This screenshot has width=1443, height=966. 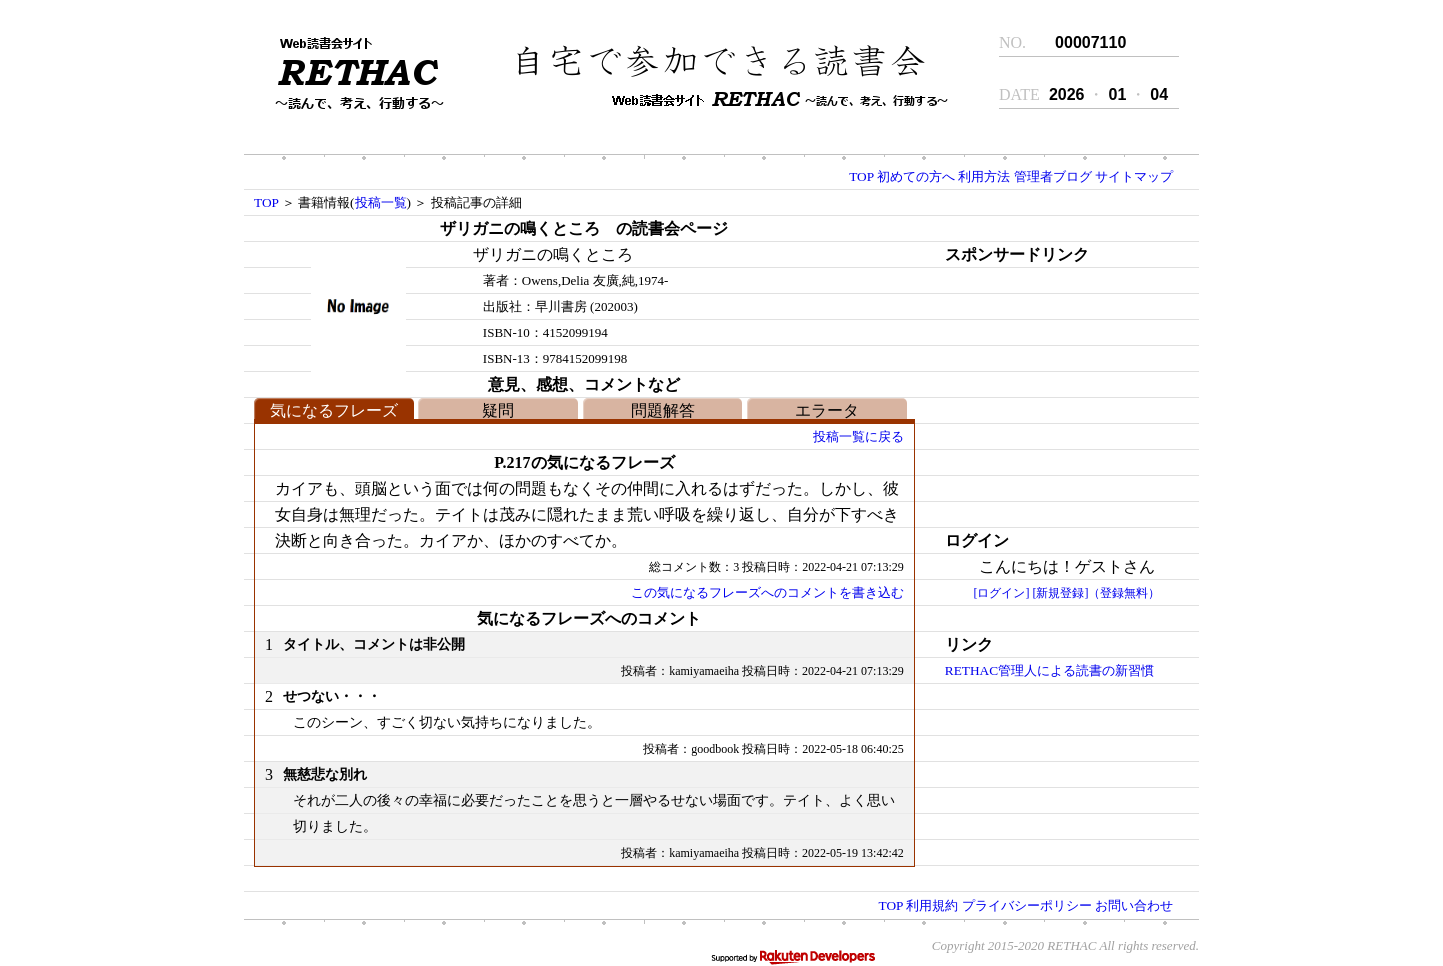 What do you see at coordinates (1027, 905) in the screenshot?
I see `プライバシーポリシー` at bounding box center [1027, 905].